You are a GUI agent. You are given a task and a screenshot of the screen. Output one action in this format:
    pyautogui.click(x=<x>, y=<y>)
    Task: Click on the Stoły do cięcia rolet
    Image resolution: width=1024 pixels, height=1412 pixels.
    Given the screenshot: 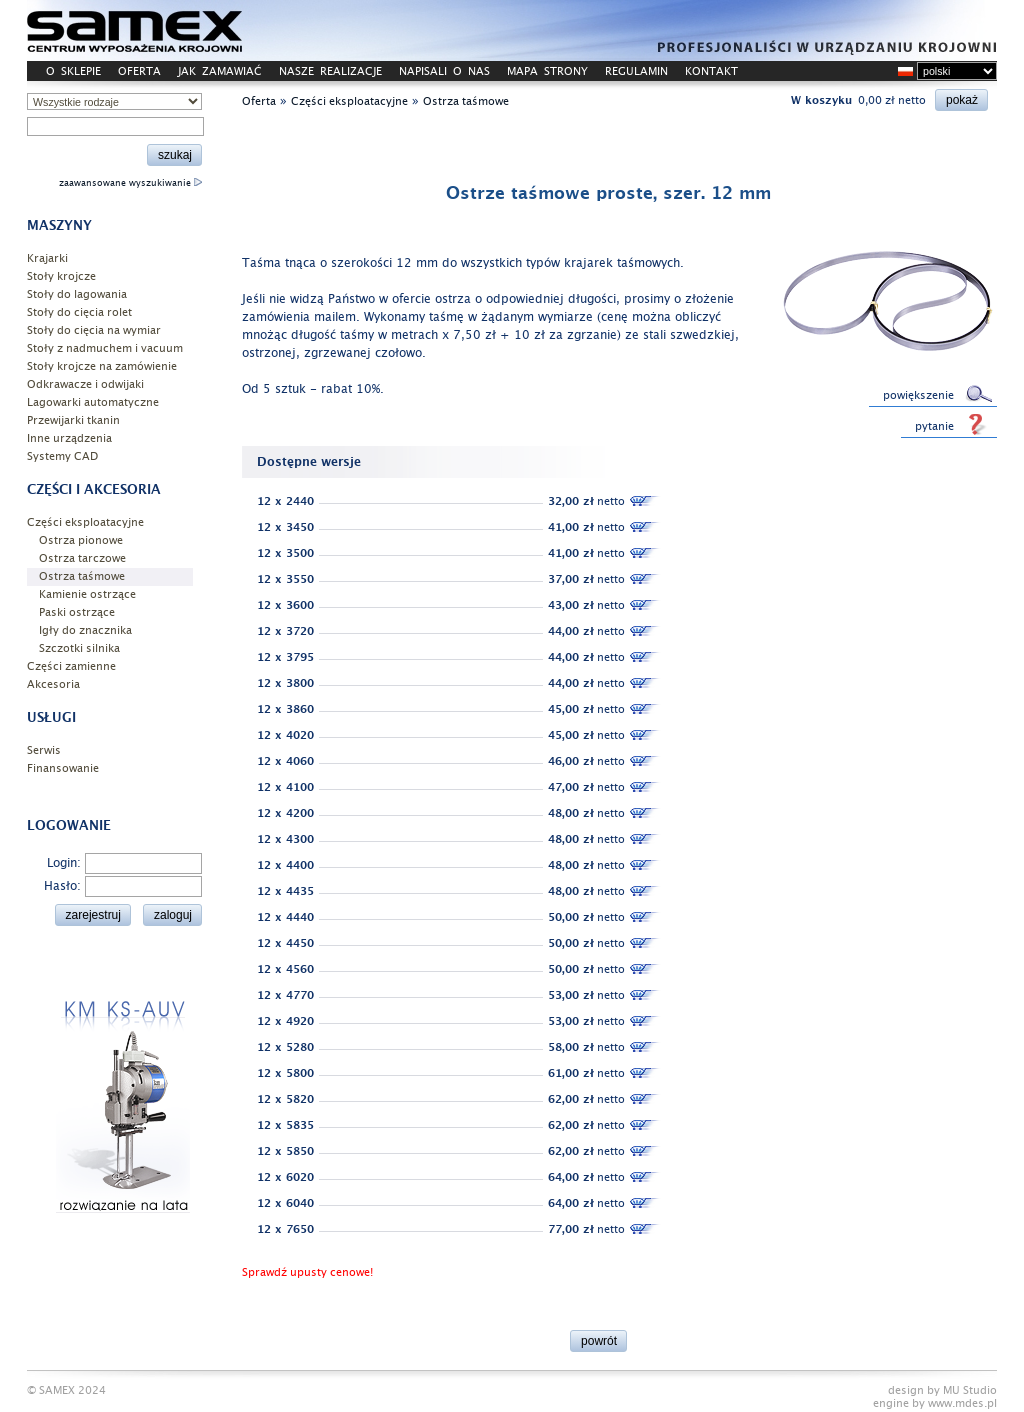 What is the action you would take?
    pyautogui.click(x=79, y=312)
    